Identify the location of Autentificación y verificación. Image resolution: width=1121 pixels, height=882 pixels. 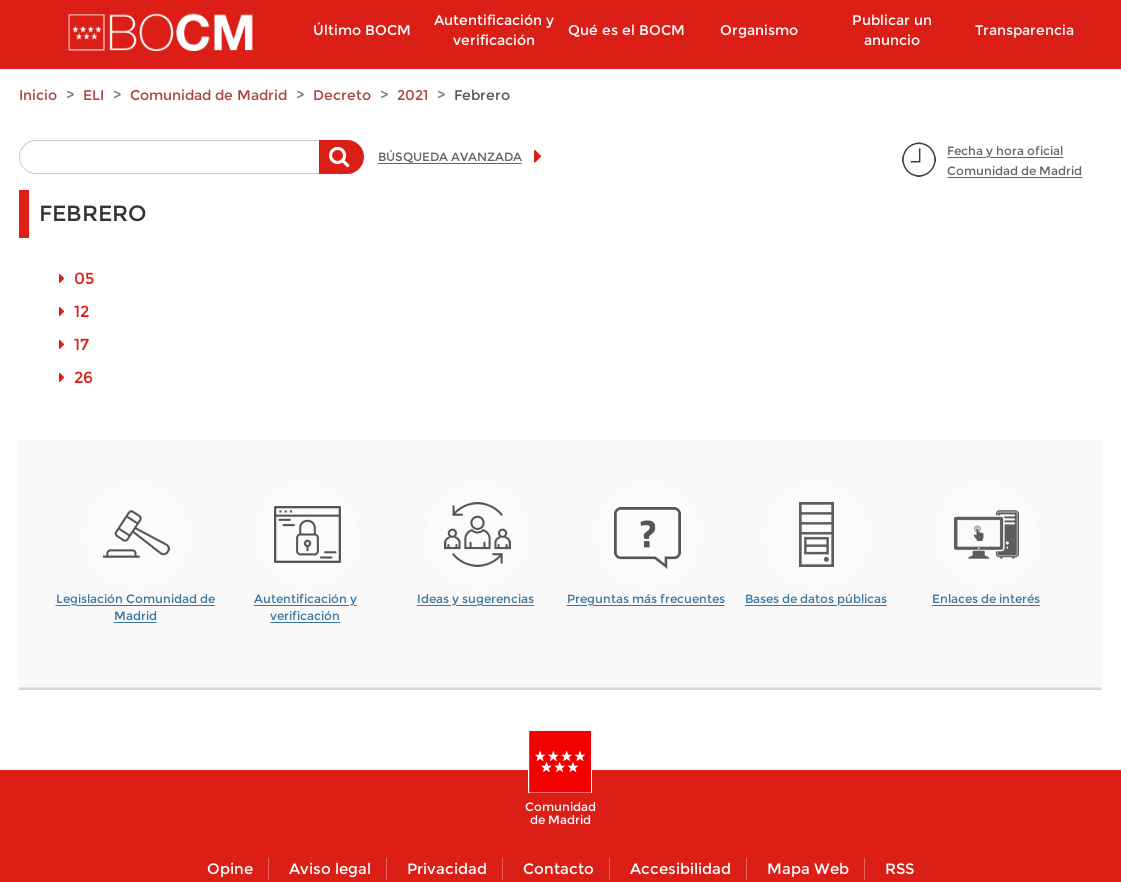
(494, 30).